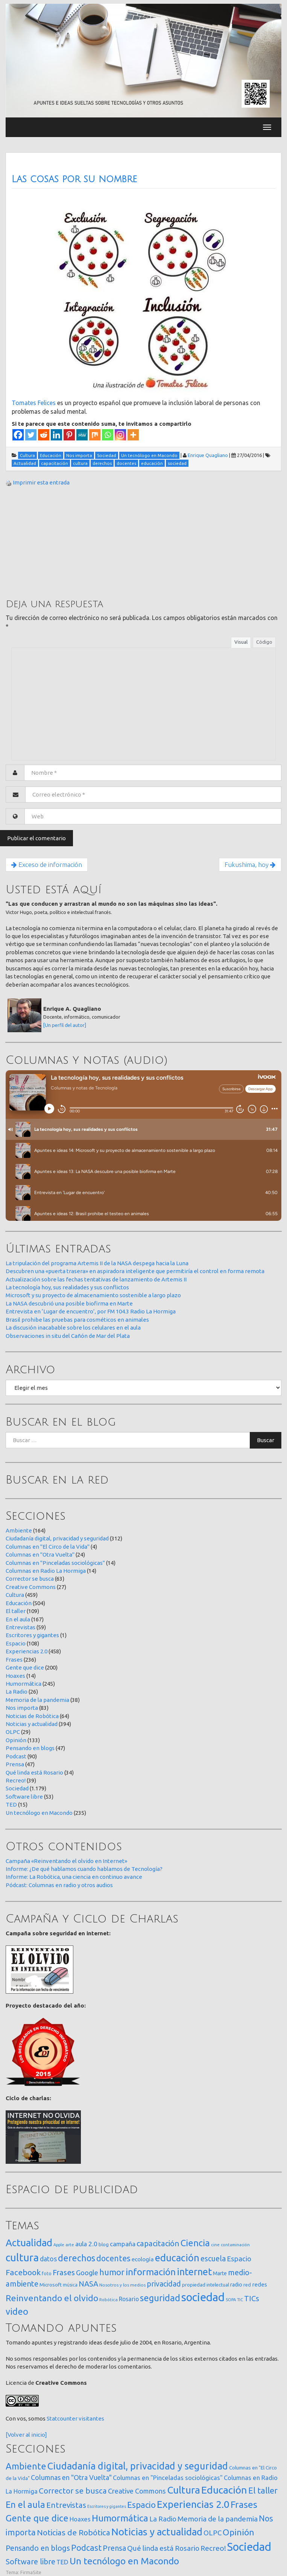  What do you see at coordinates (64, 1025) in the screenshot?
I see `[Un perfil del autor]` at bounding box center [64, 1025].